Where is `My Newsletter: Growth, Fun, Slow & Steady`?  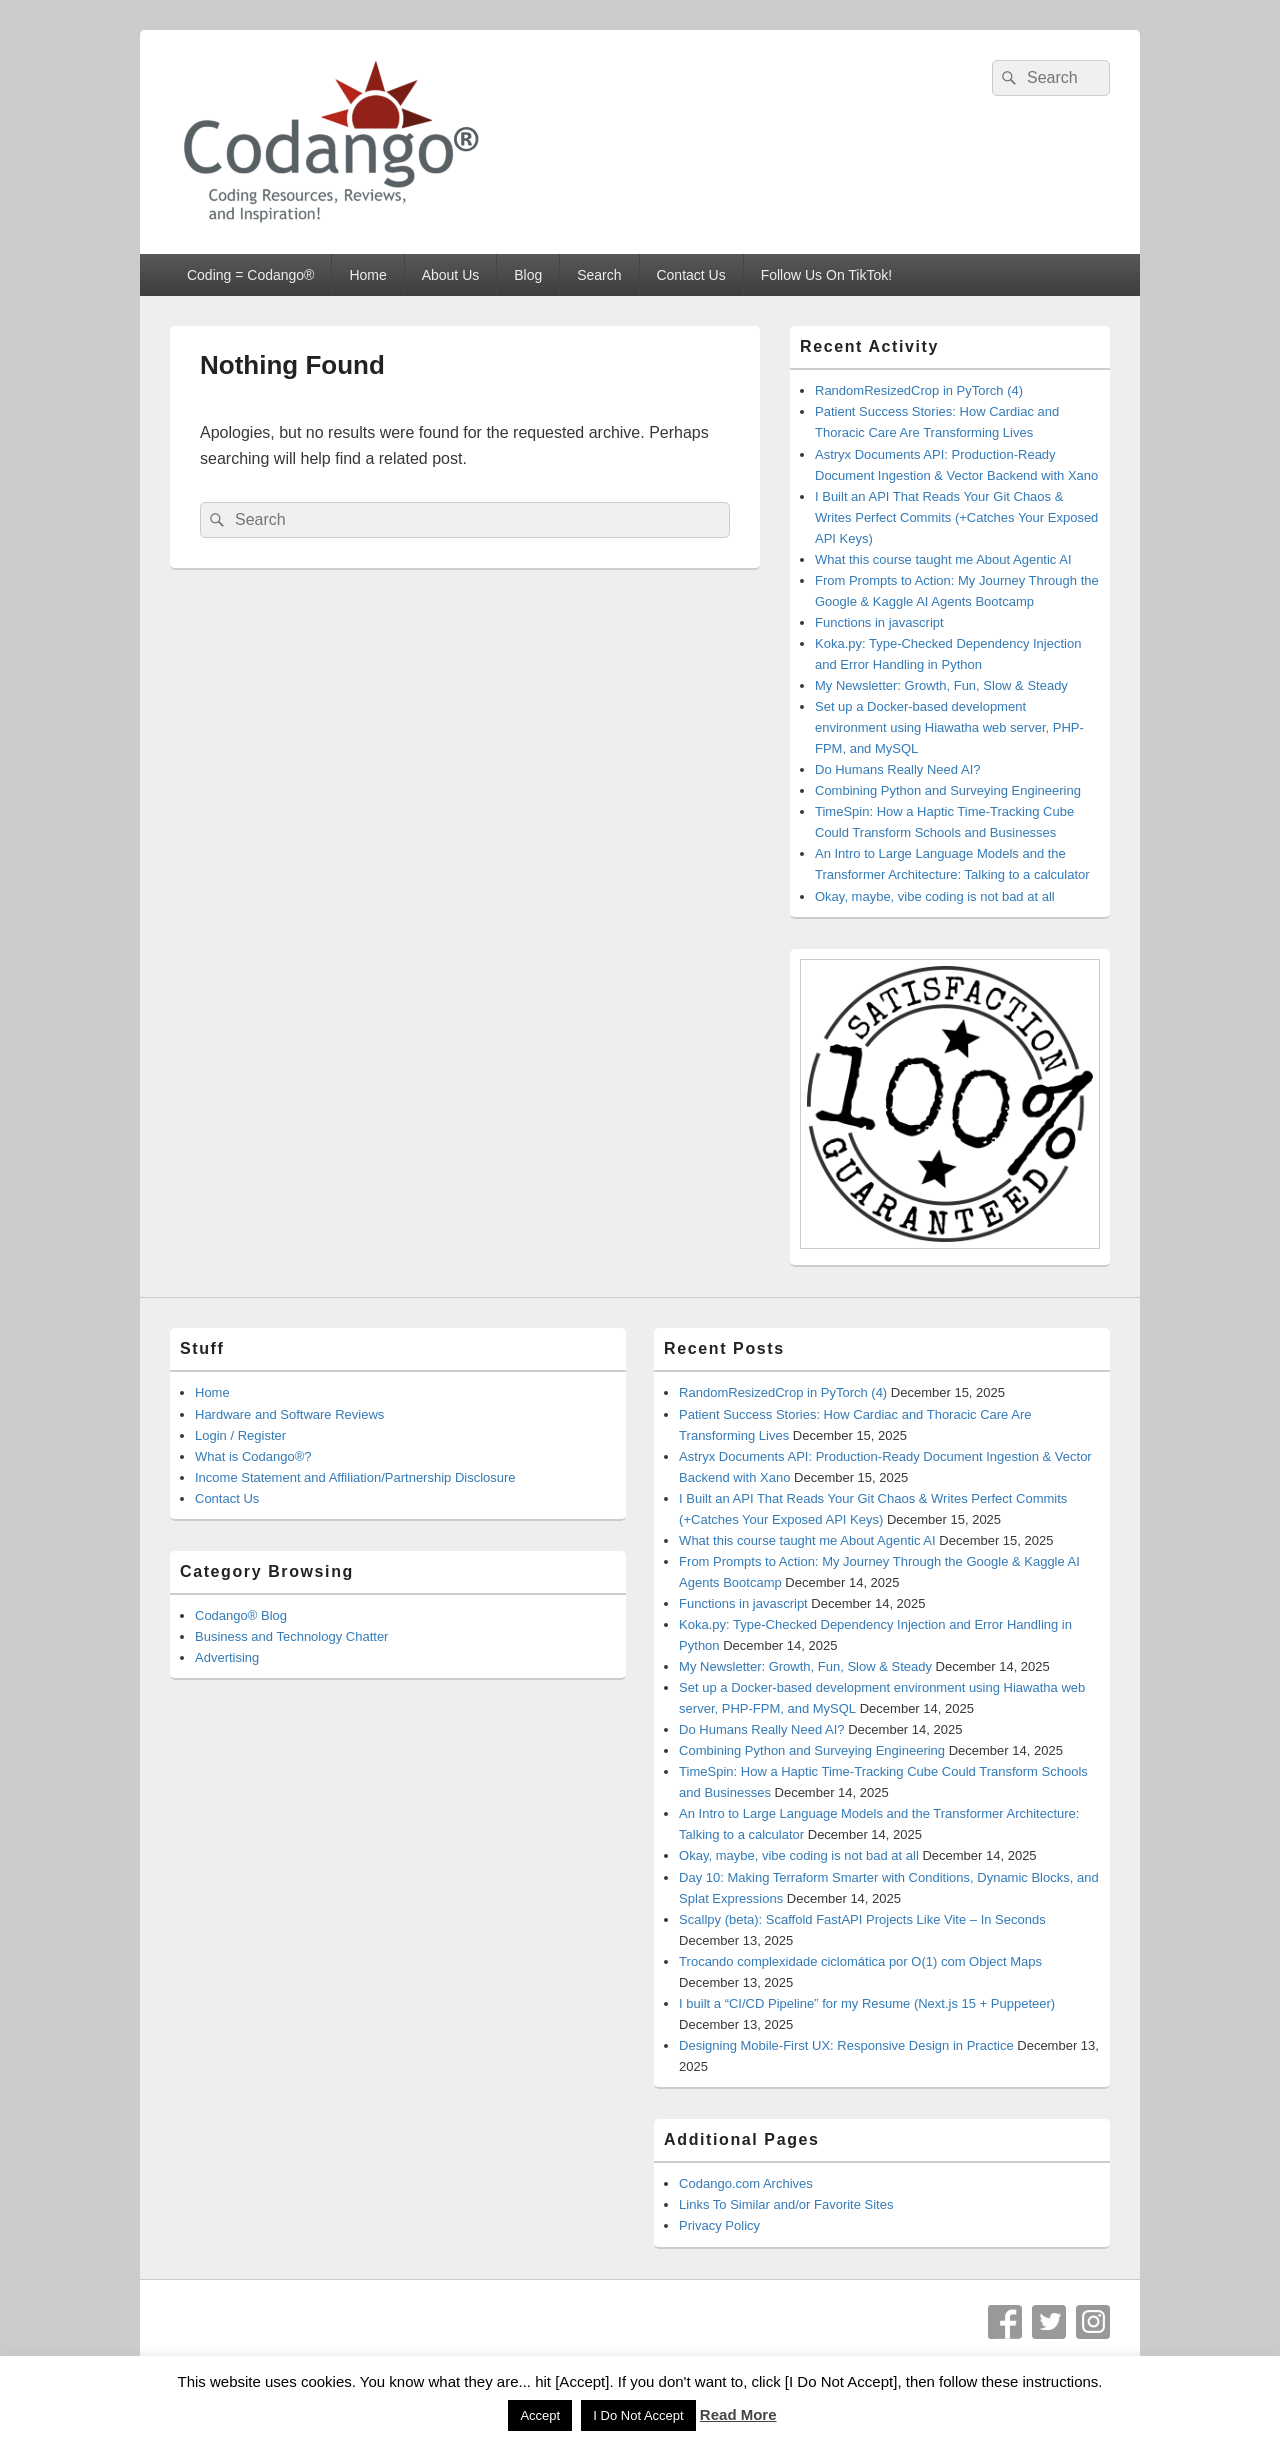
My Newsletter: Growth, Fun, Slow & Steady is located at coordinates (941, 685).